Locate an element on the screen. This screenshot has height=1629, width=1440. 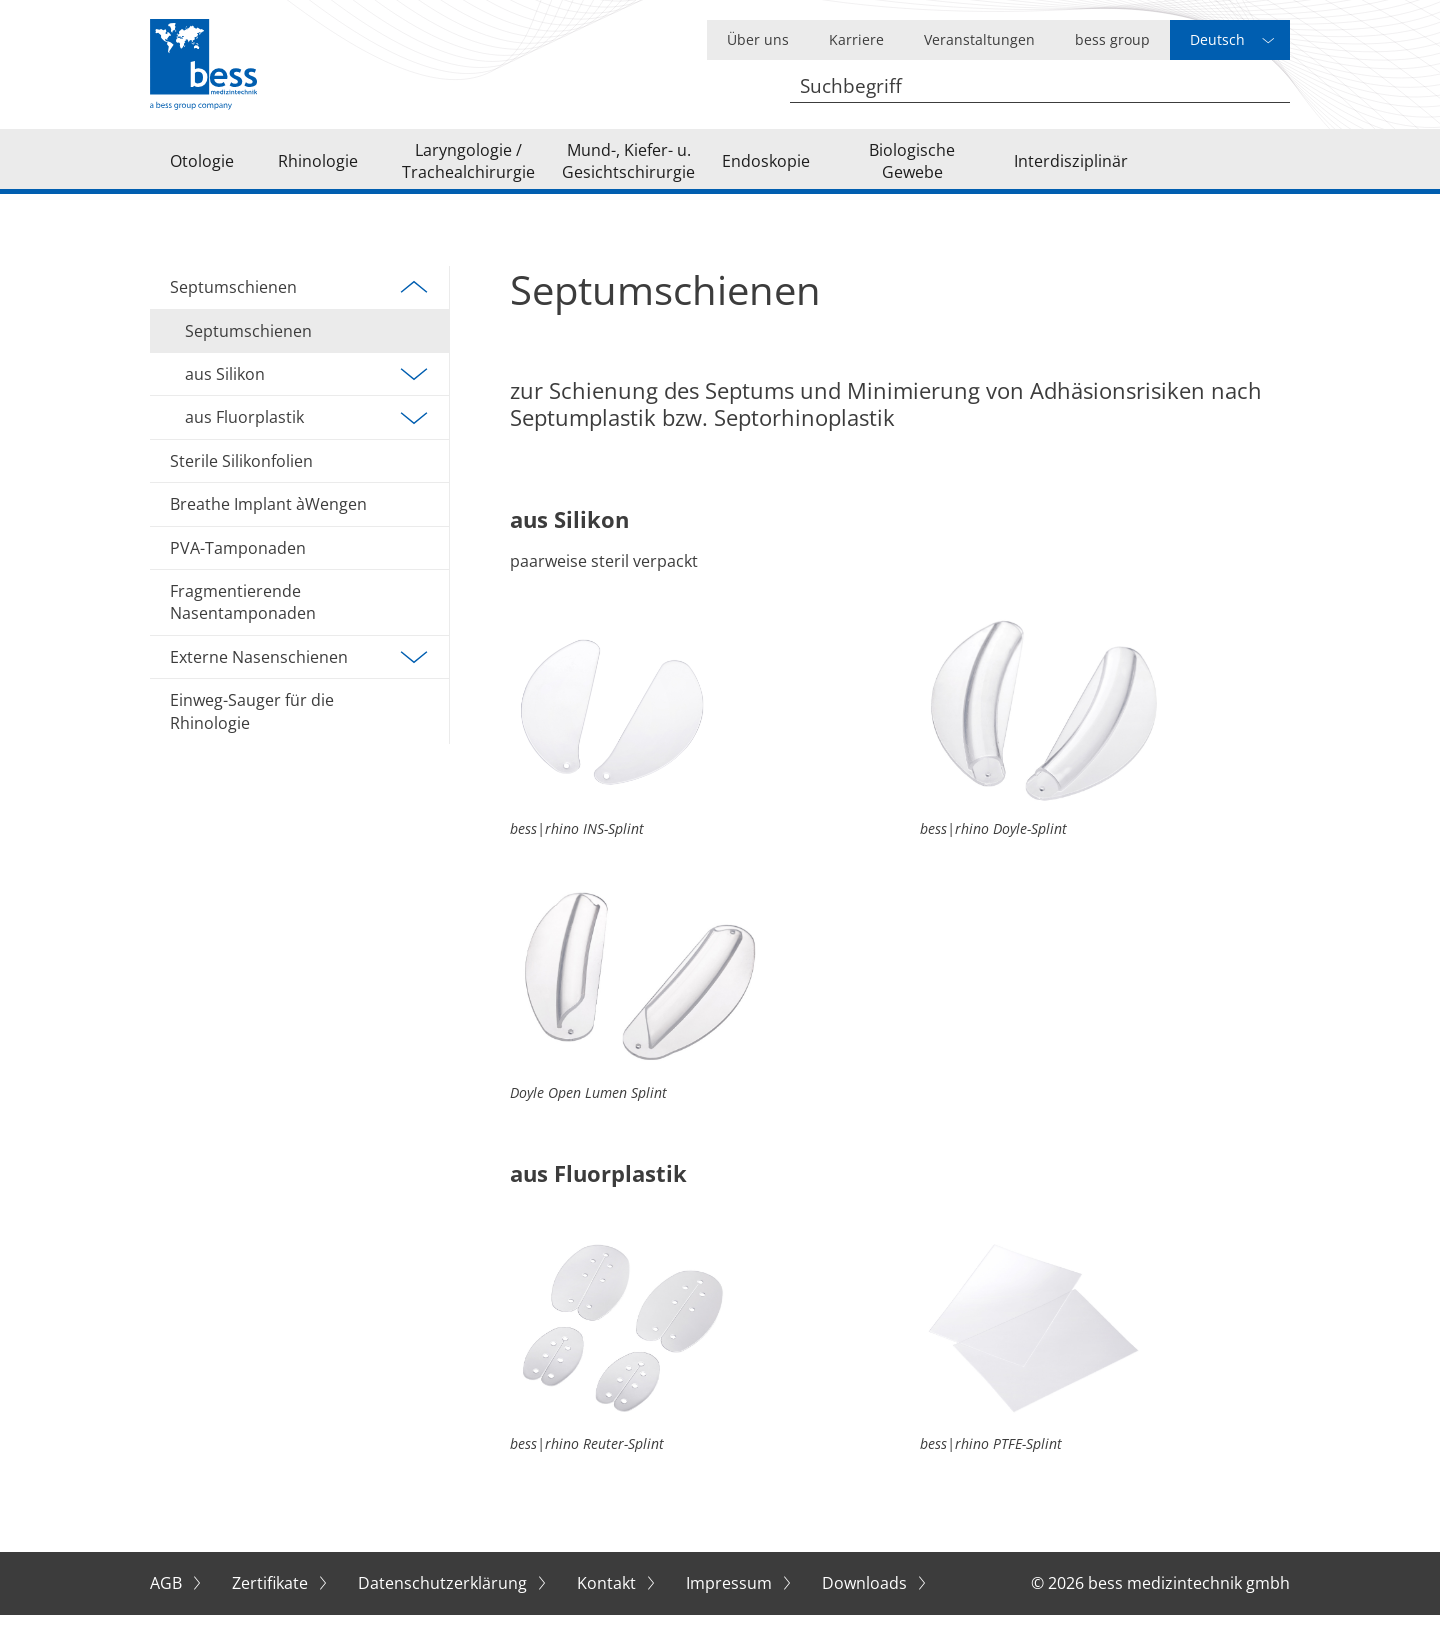
Mund-, Kiefer- u. Gesichtschirurgie is located at coordinates (628, 168).